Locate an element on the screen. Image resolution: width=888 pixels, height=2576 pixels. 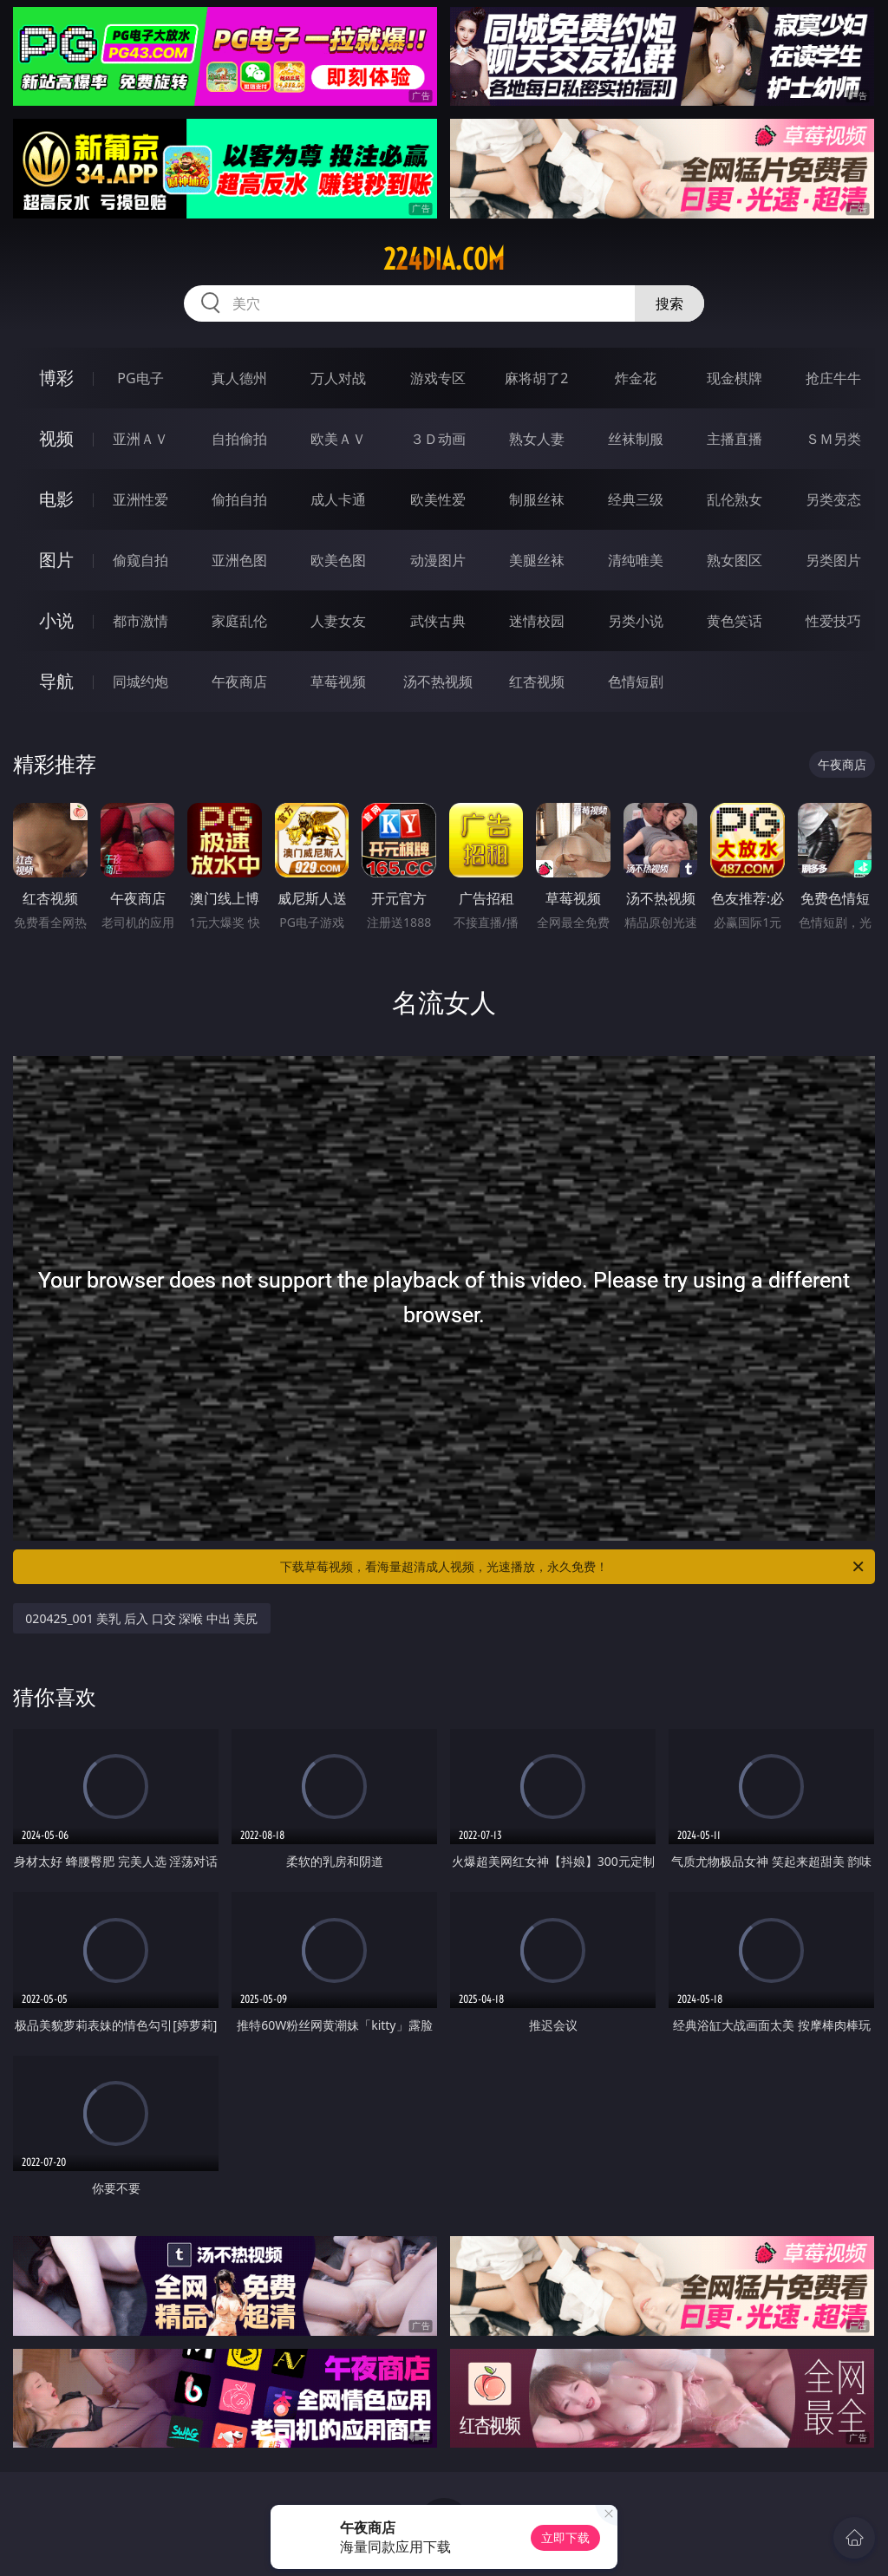
麻将胡了2 is located at coordinates (536, 378).